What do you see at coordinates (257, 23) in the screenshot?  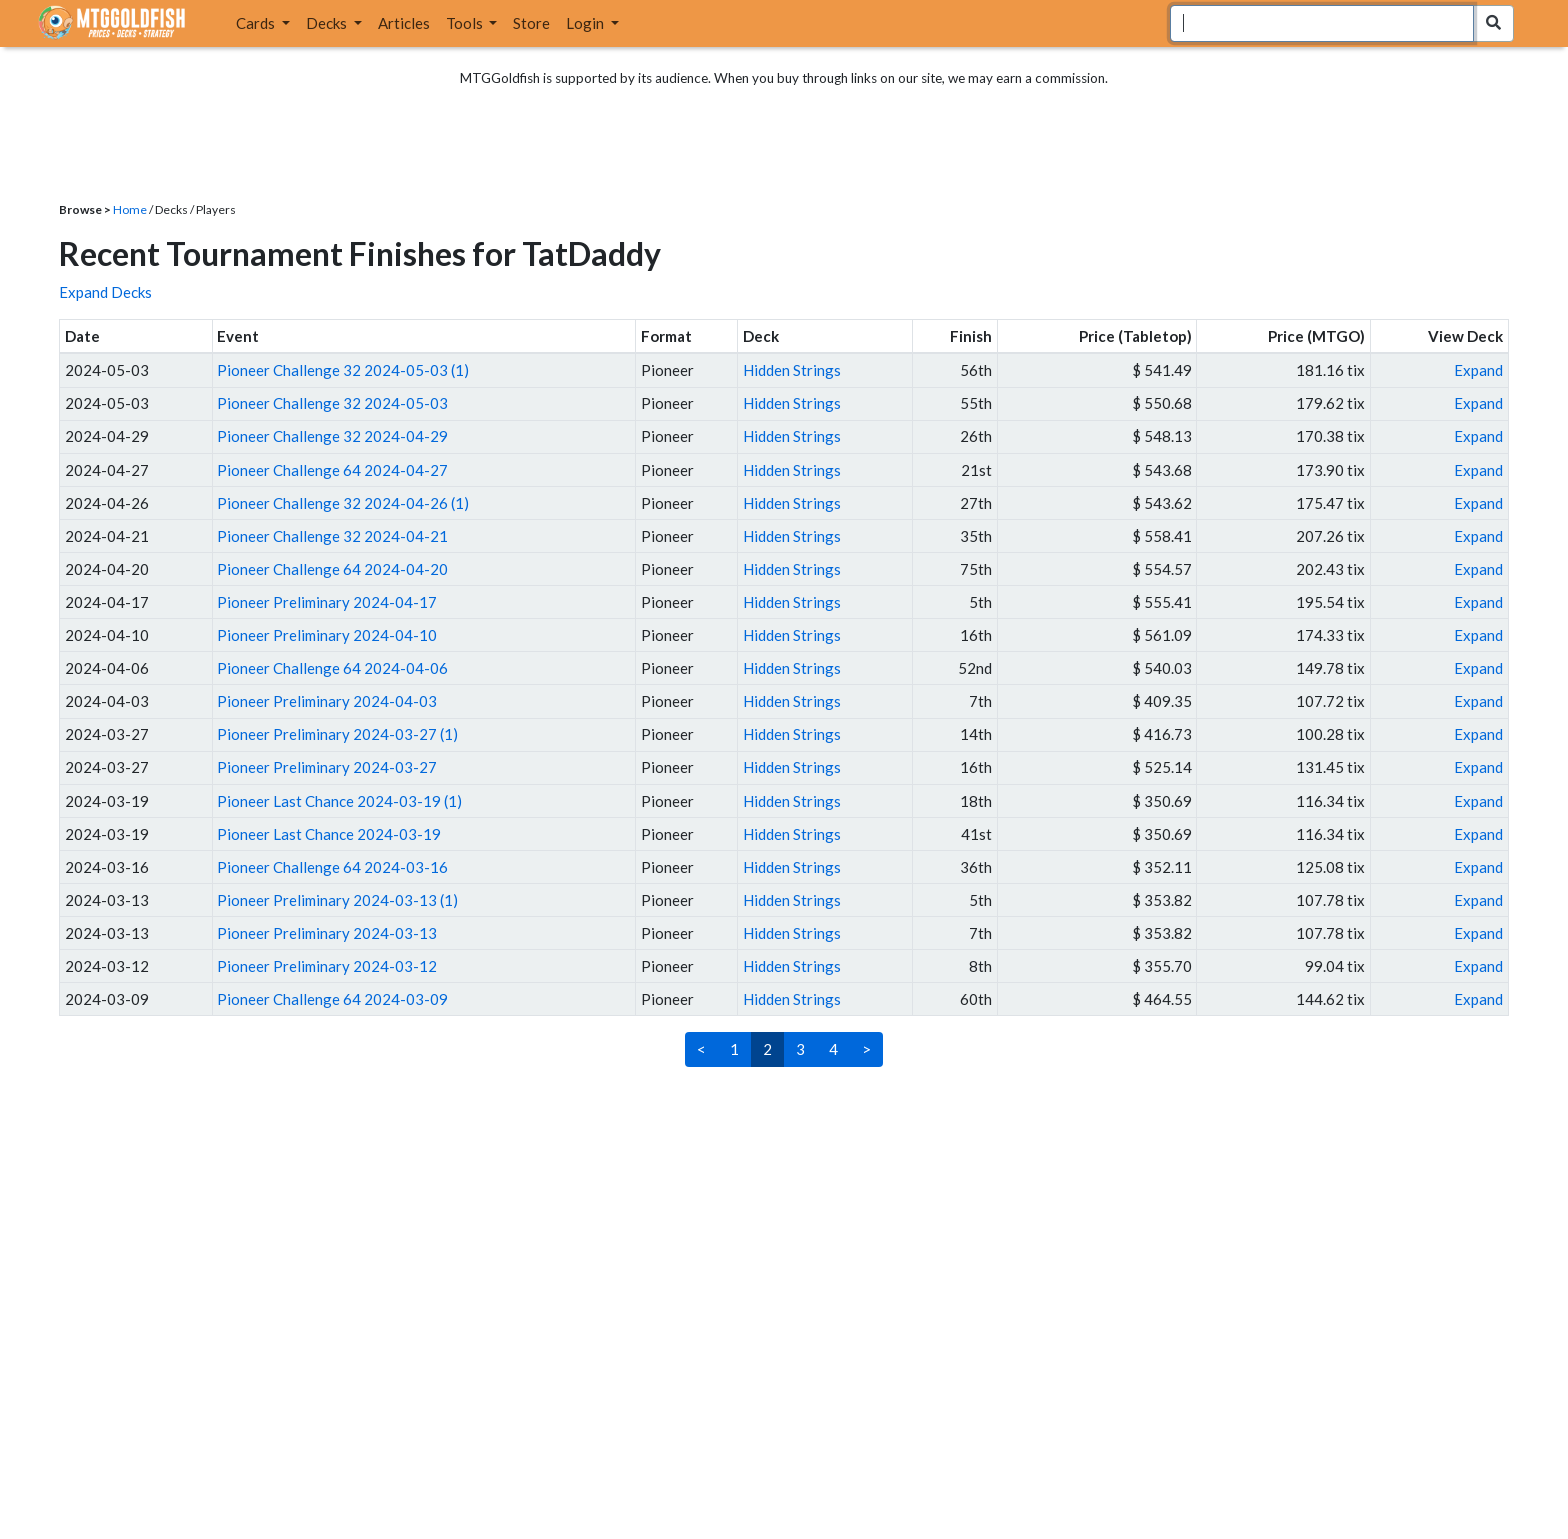 I see `Cards` at bounding box center [257, 23].